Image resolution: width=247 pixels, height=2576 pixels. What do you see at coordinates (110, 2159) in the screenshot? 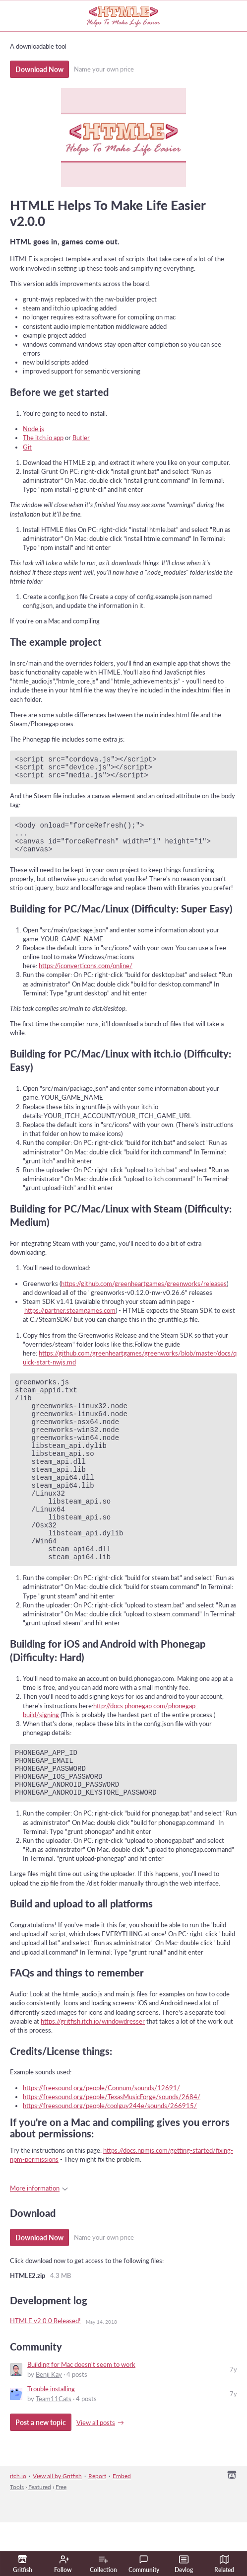
I see `https://freesound.org/people/coolguy244e/sounds/266915/` at bounding box center [110, 2159].